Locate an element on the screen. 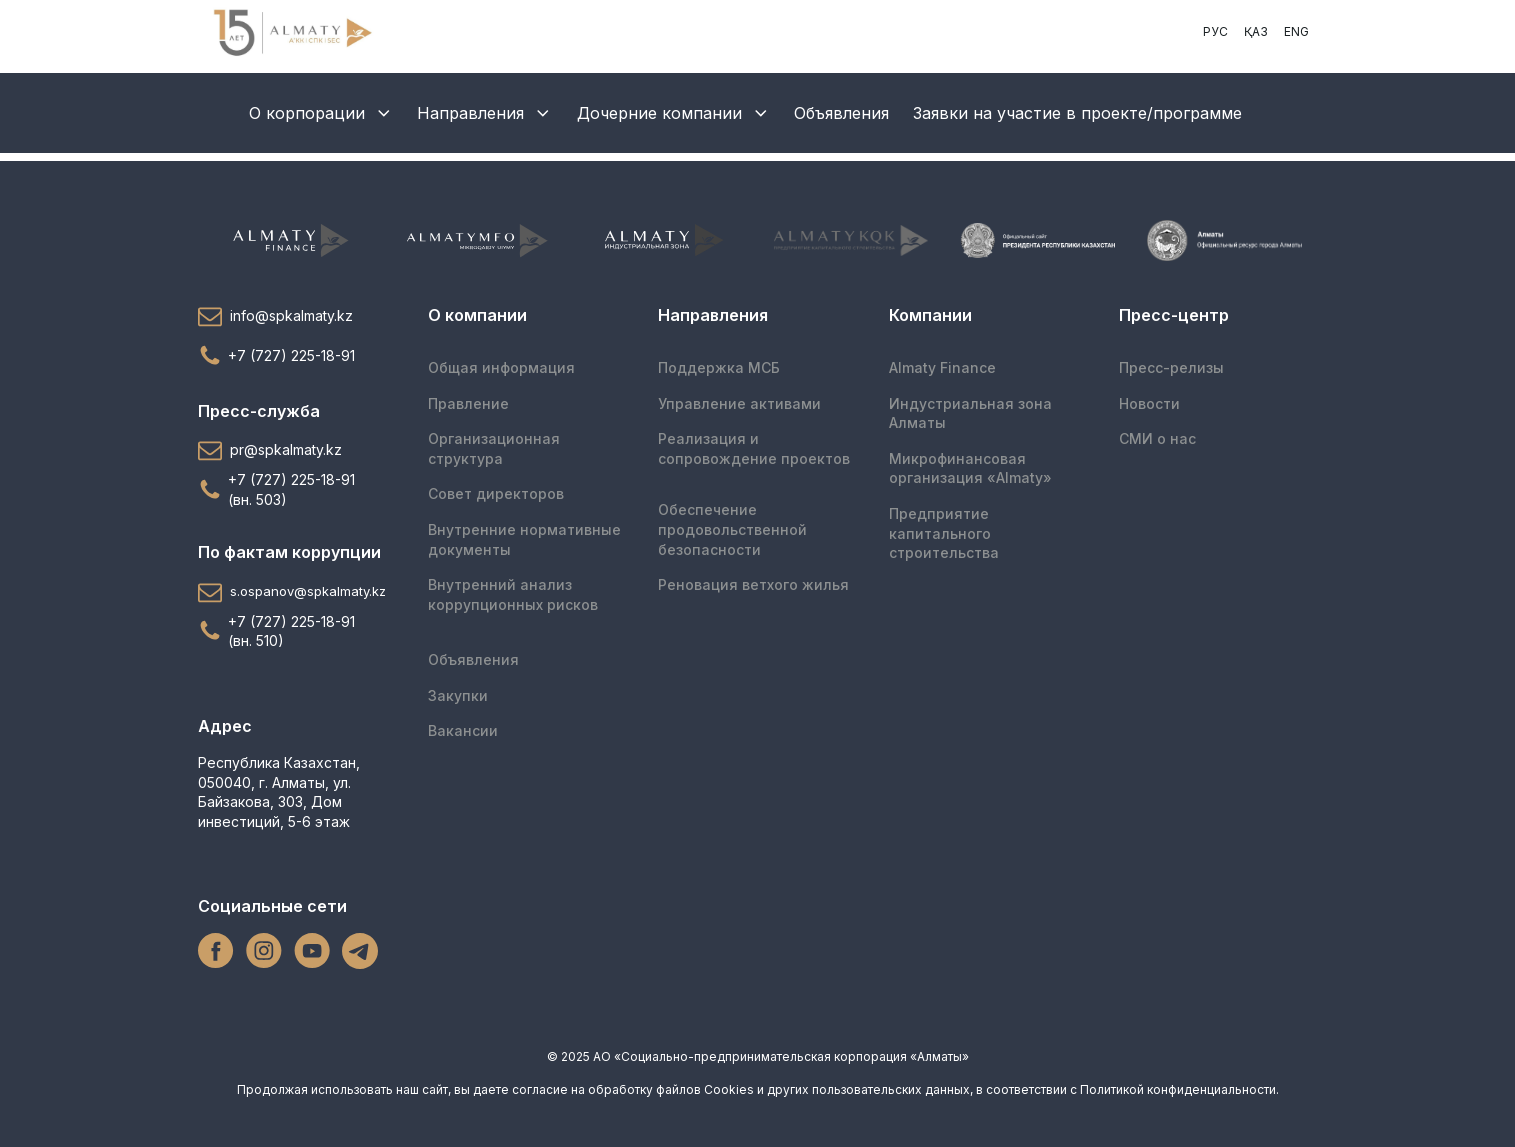  РУС is located at coordinates (1215, 31).